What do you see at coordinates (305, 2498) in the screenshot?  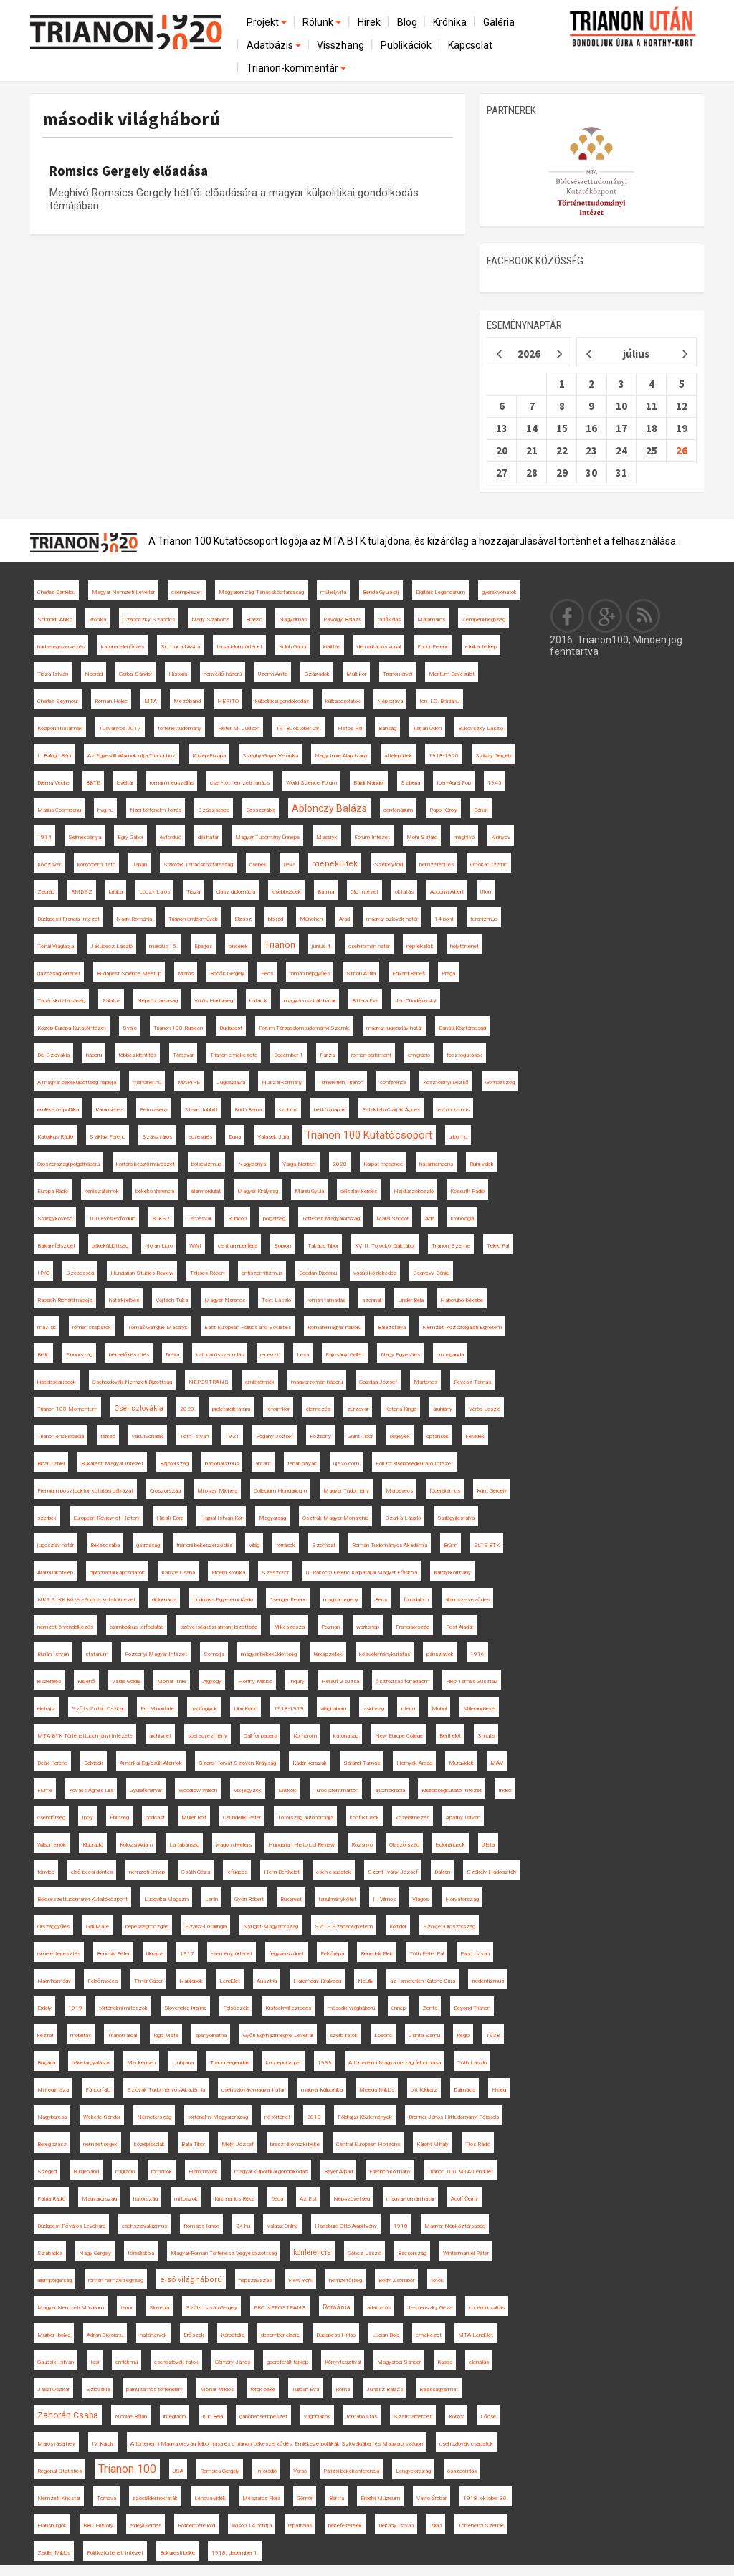 I see `Gömör` at bounding box center [305, 2498].